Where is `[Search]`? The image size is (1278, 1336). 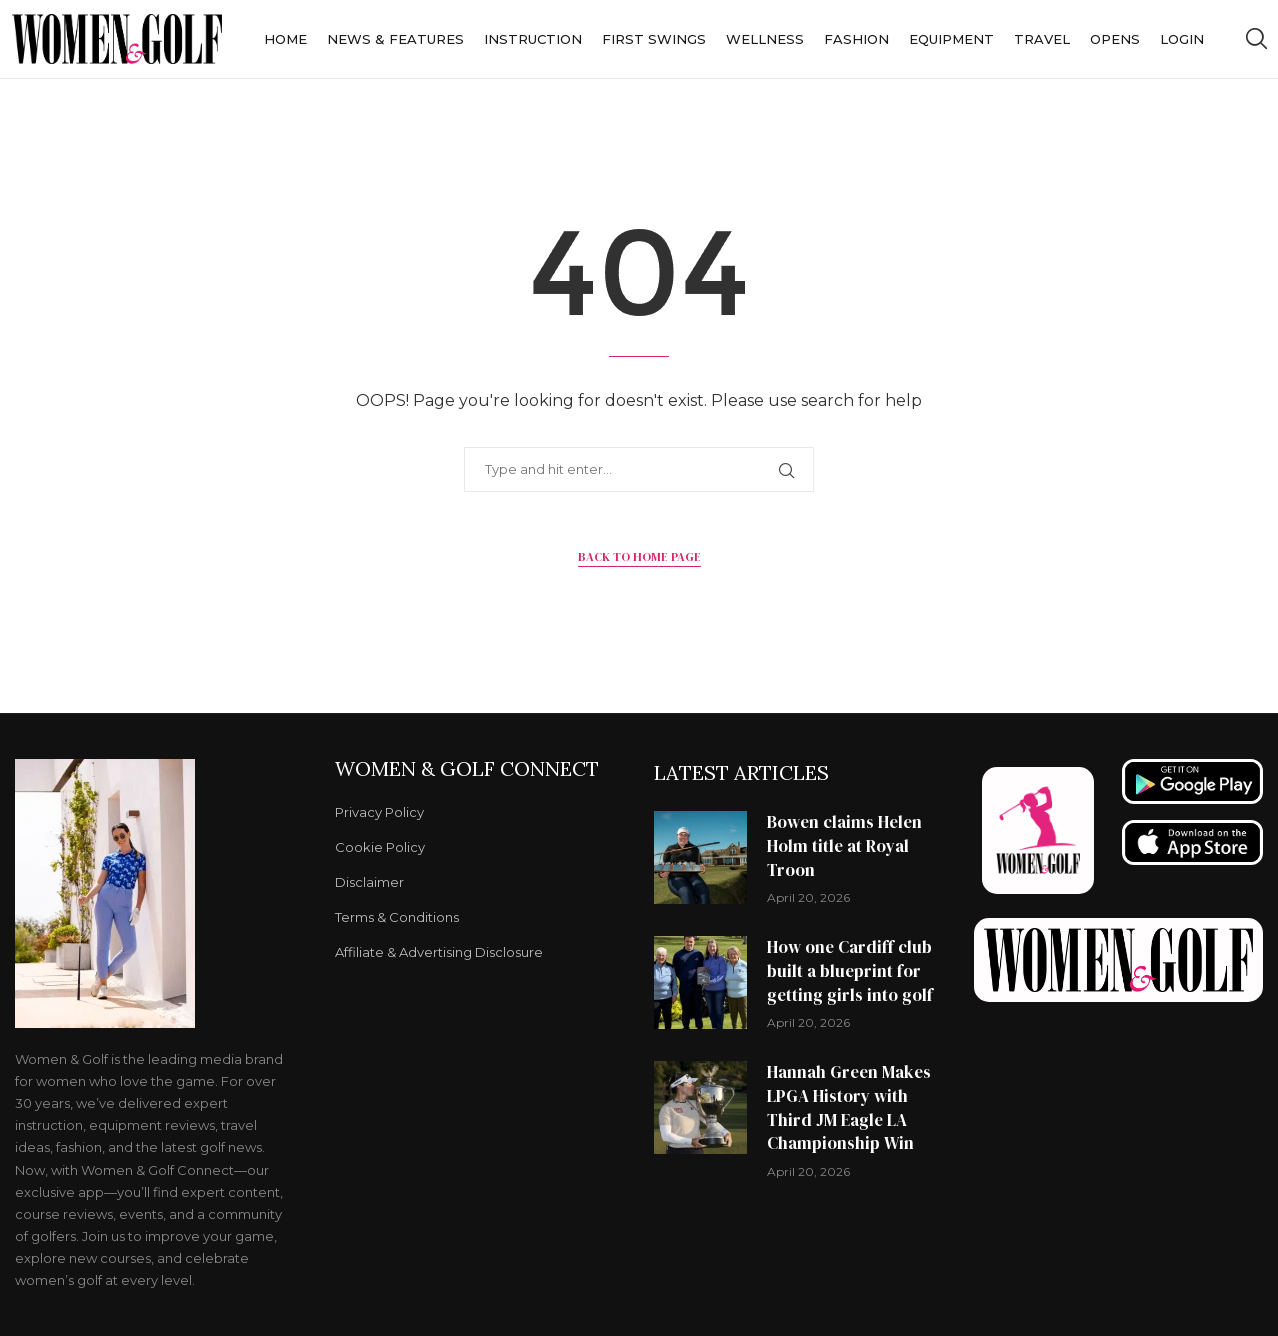 [Search] is located at coordinates (1256, 39).